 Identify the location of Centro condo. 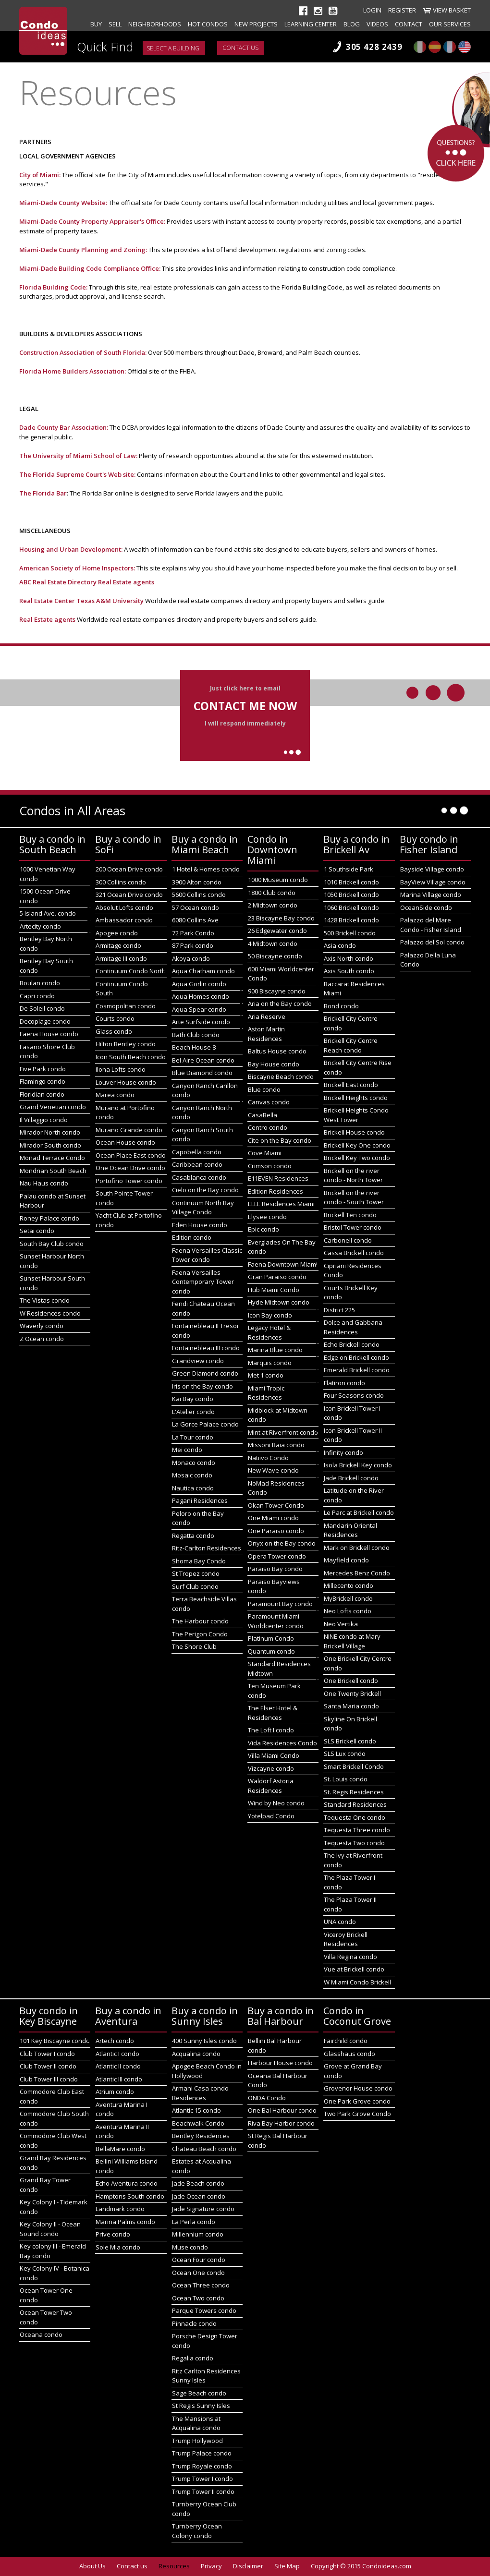
(267, 1127).